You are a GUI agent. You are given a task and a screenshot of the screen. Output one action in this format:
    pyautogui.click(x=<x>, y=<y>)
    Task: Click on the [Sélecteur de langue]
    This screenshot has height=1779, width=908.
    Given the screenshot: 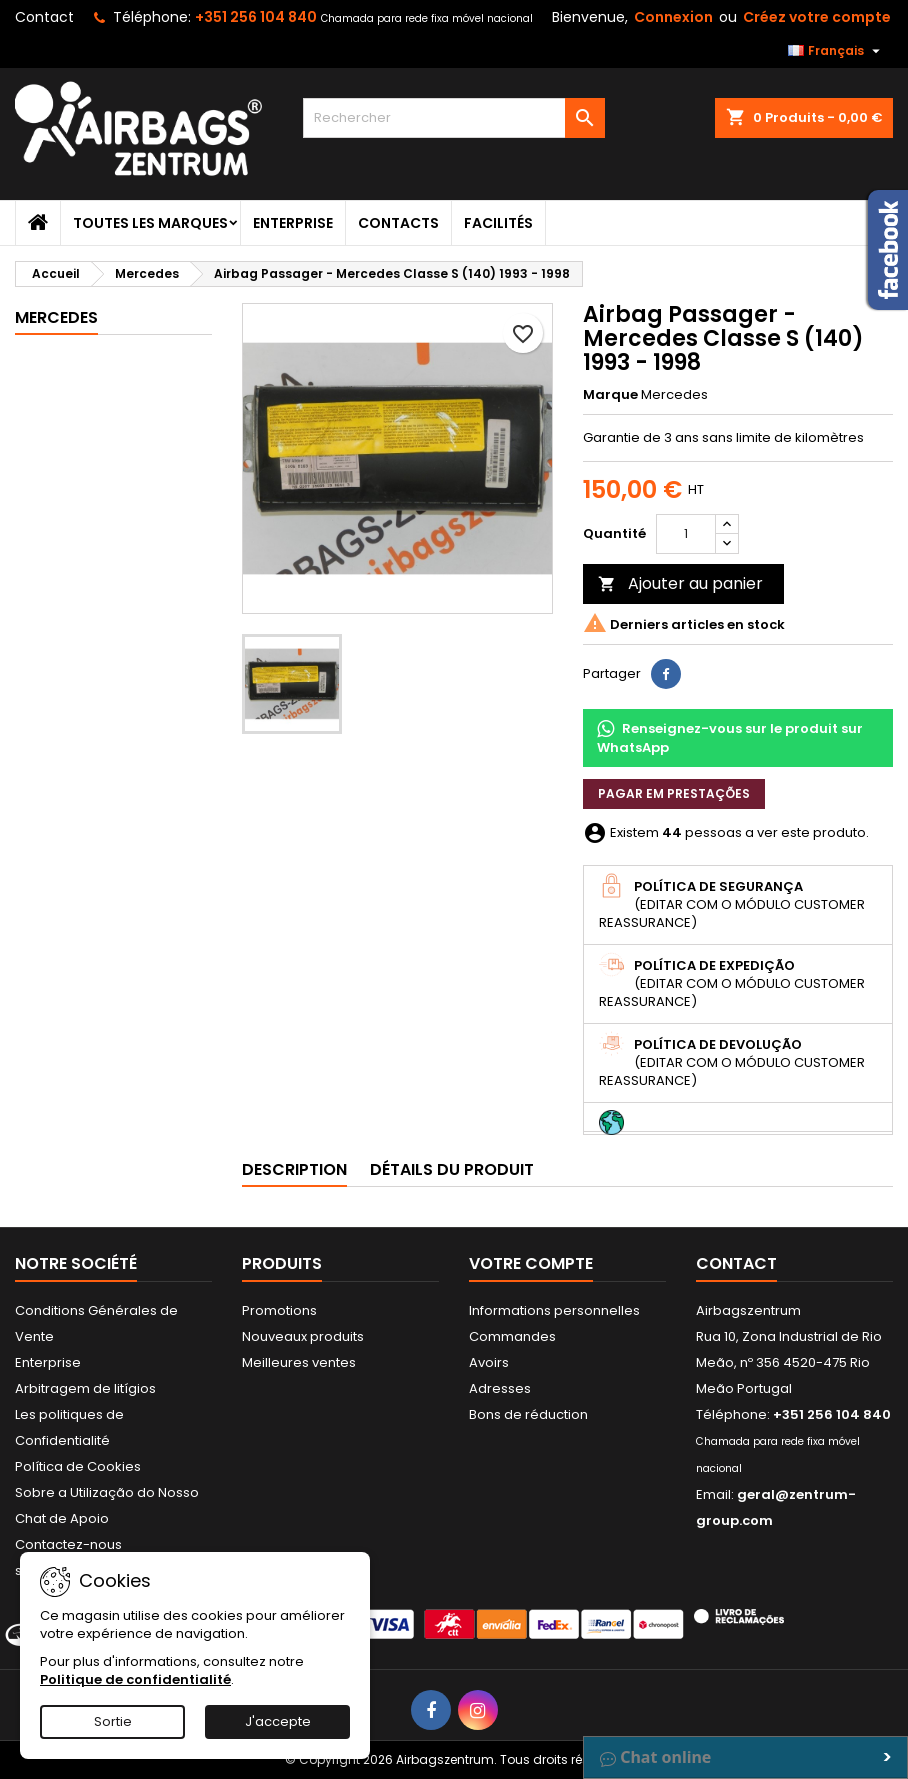 What is the action you would take?
    pyautogui.click(x=836, y=51)
    